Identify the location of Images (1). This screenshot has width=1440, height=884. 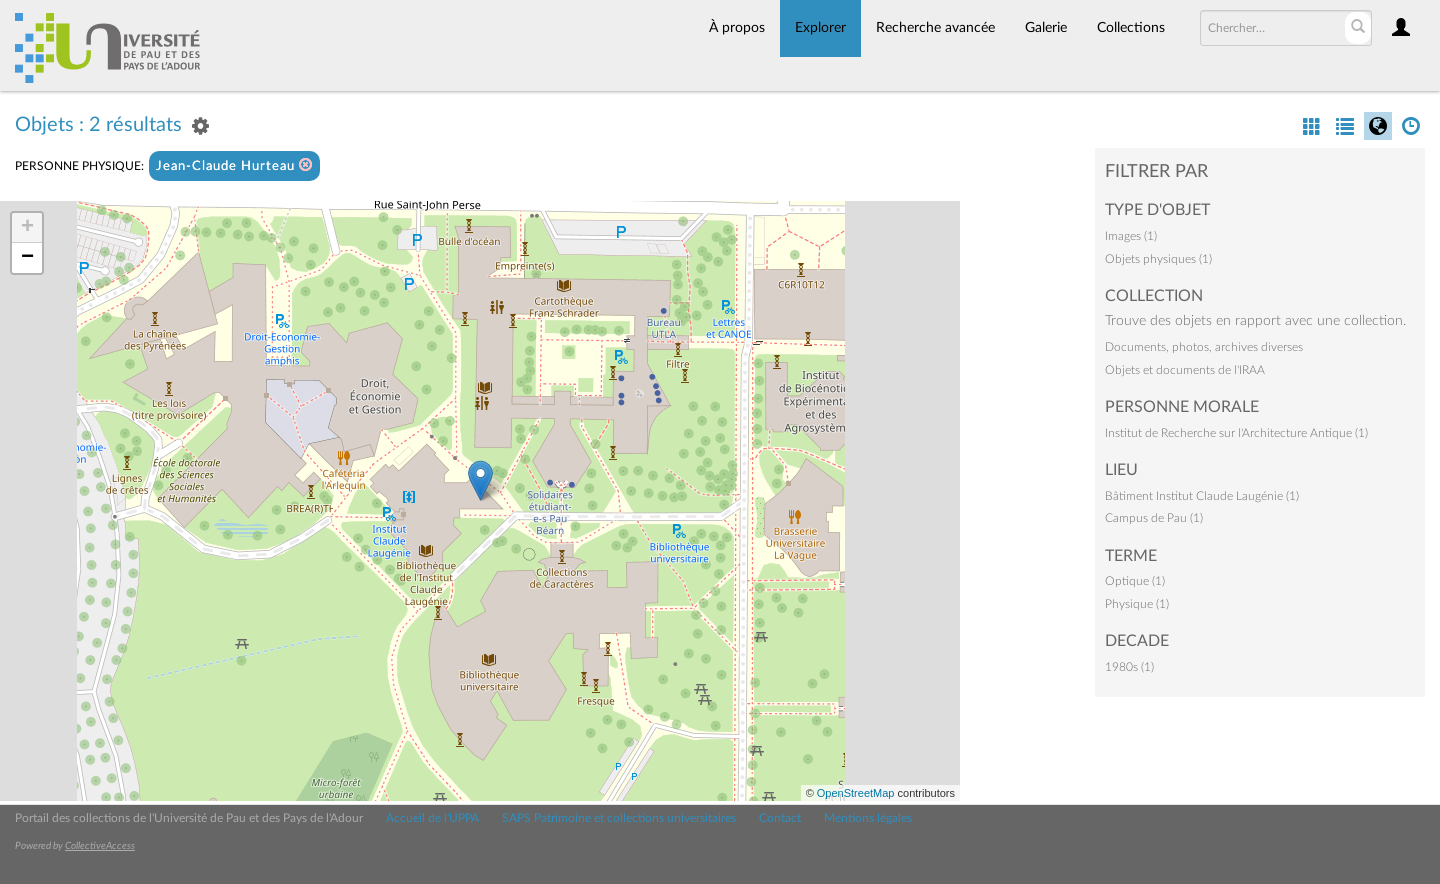
(1131, 236).